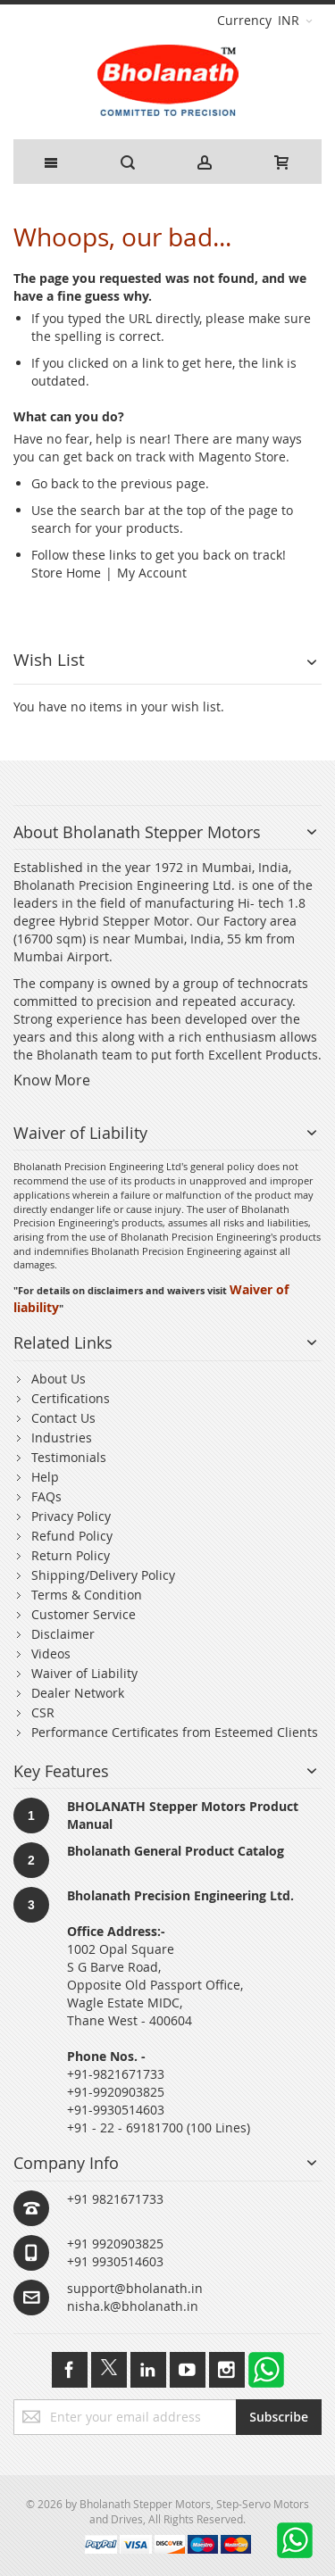 The width and height of the screenshot is (335, 2576). What do you see at coordinates (68, 1457) in the screenshot?
I see `Testimonials` at bounding box center [68, 1457].